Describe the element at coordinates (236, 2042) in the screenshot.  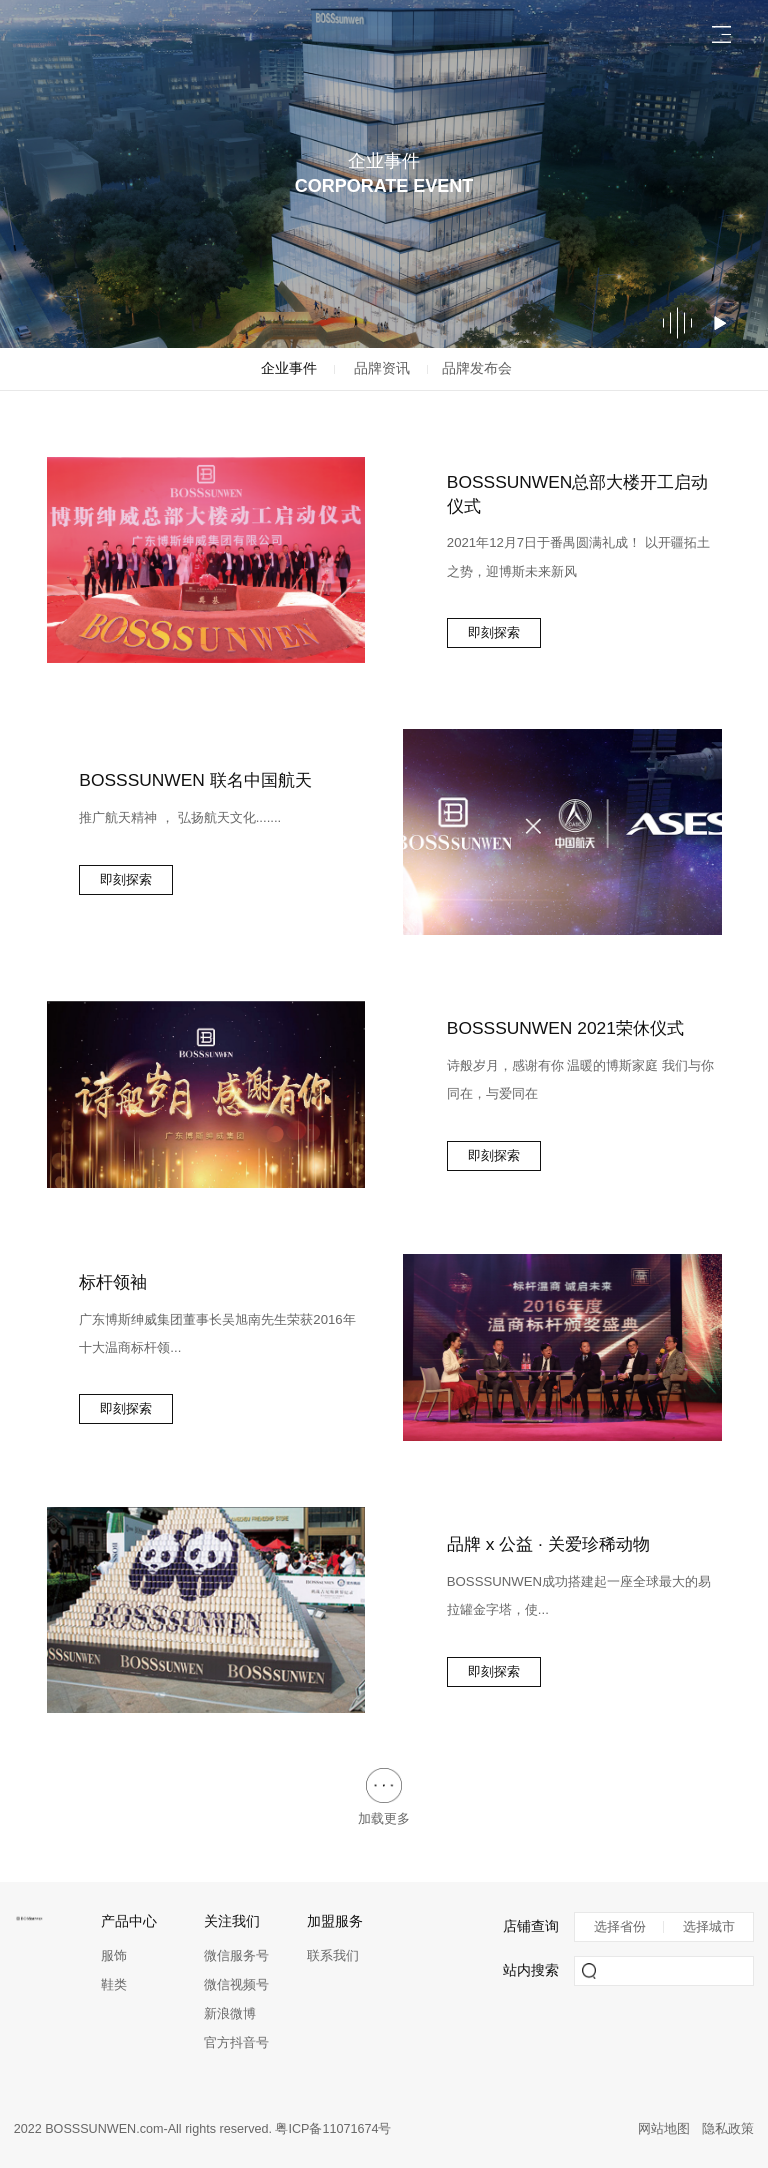
I see `官方抖音号` at that location.